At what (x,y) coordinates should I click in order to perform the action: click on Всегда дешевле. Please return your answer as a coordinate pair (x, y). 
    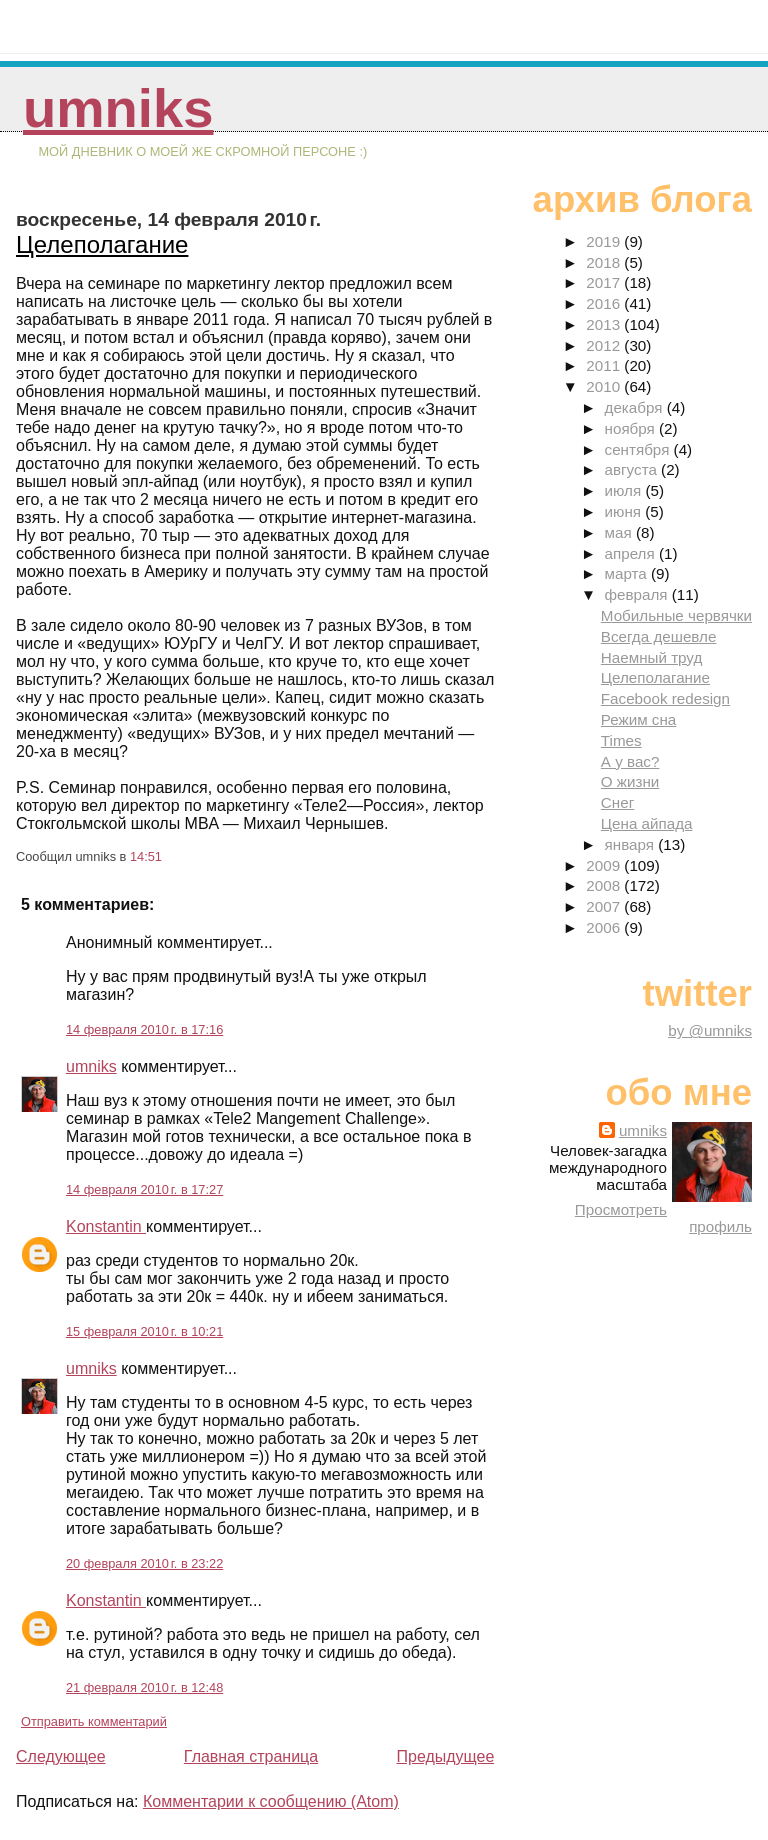
    Looking at the image, I should click on (659, 636).